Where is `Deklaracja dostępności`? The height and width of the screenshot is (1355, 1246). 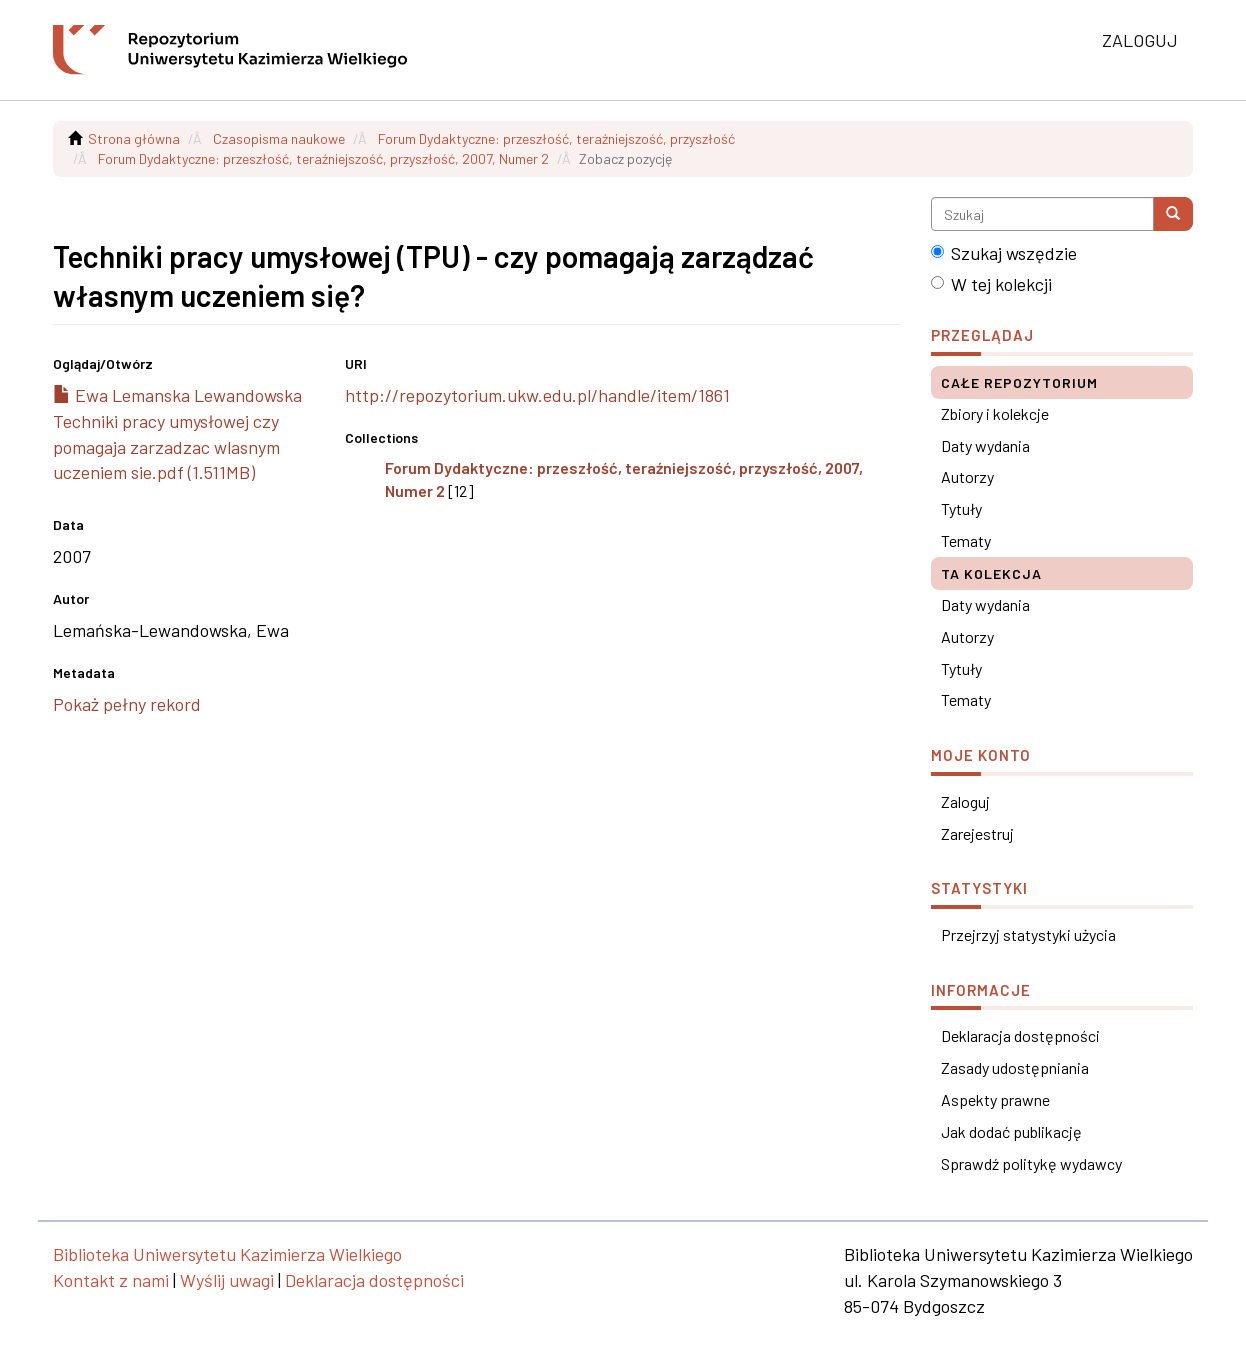 Deklaracja dostępności is located at coordinates (1020, 1035).